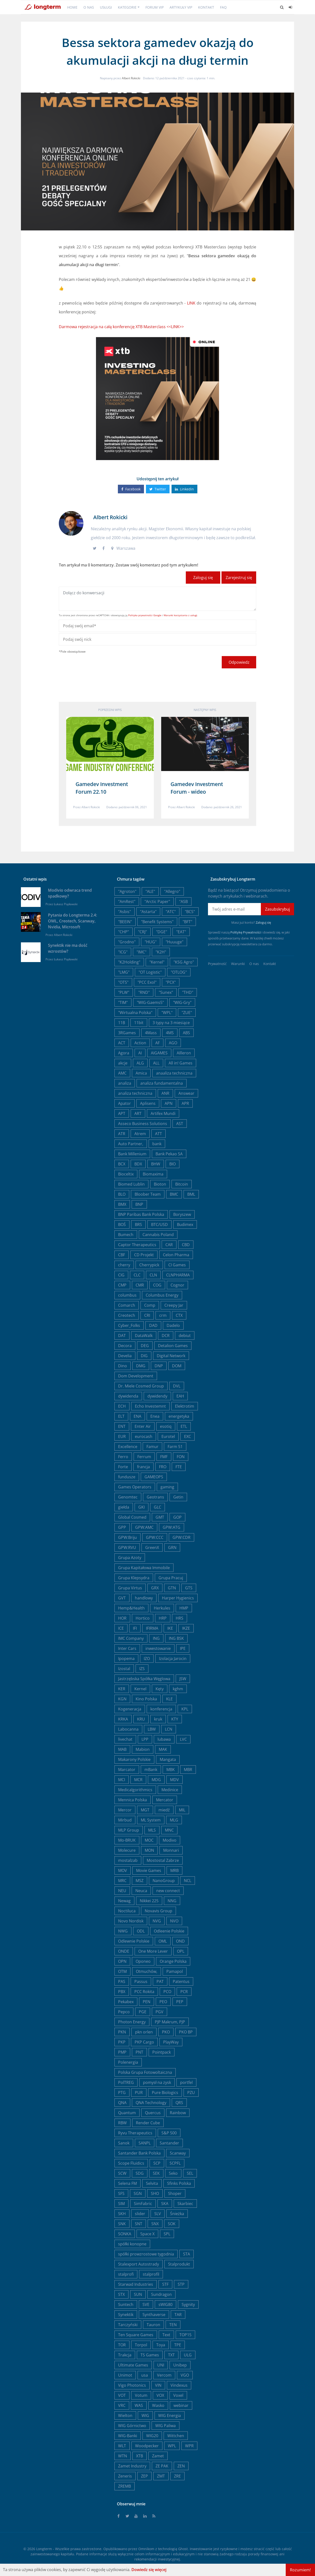  Describe the element at coordinates (144, 1598) in the screenshot. I see `handlowy` at that location.